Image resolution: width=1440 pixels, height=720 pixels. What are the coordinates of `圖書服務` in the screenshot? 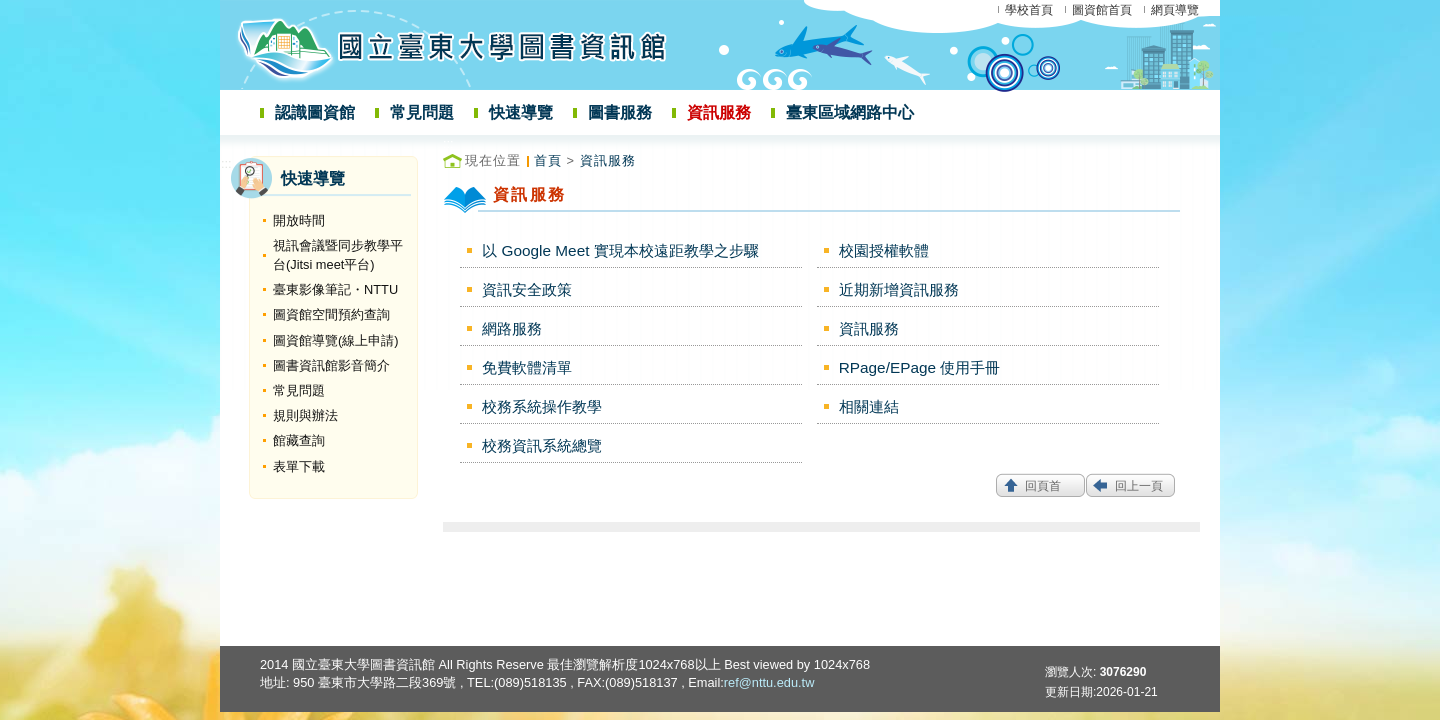 It's located at (620, 112).